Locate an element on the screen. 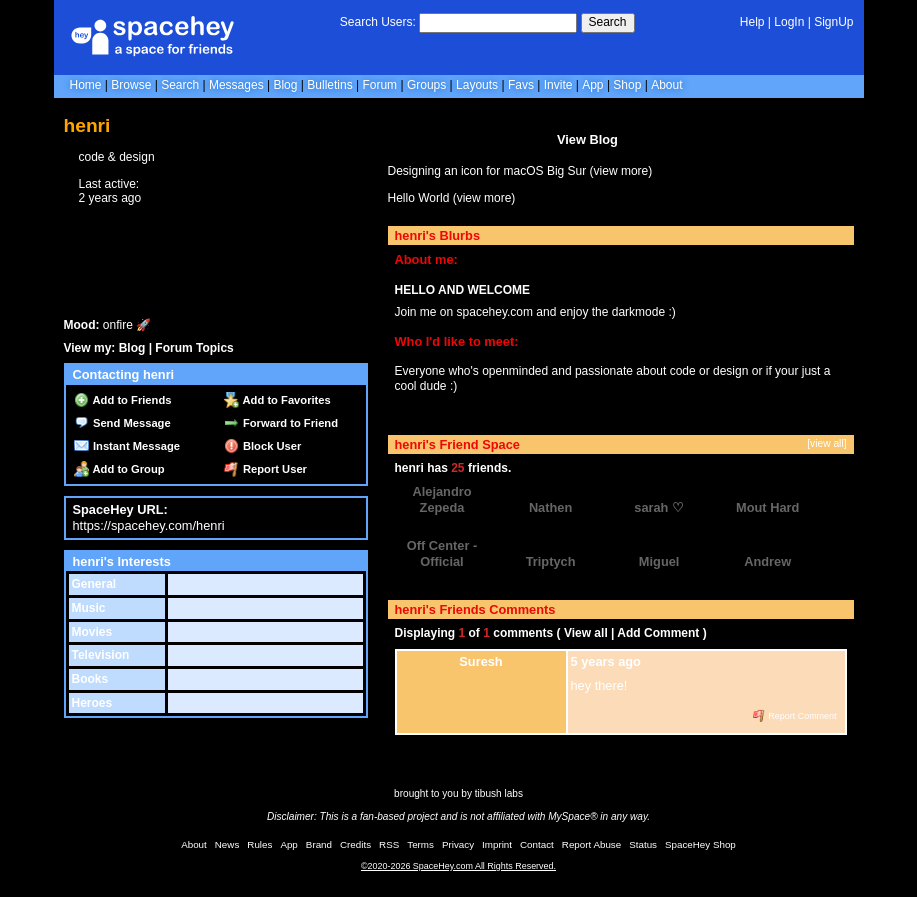  LogIn is located at coordinates (789, 22).